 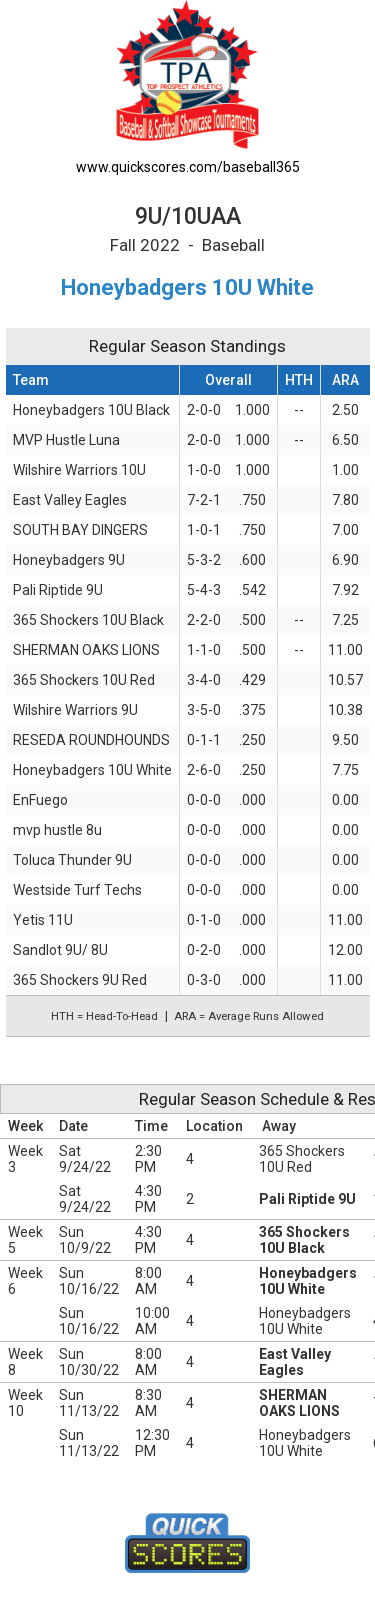 I want to click on Wilshire Warriors 10U, so click(x=79, y=470).